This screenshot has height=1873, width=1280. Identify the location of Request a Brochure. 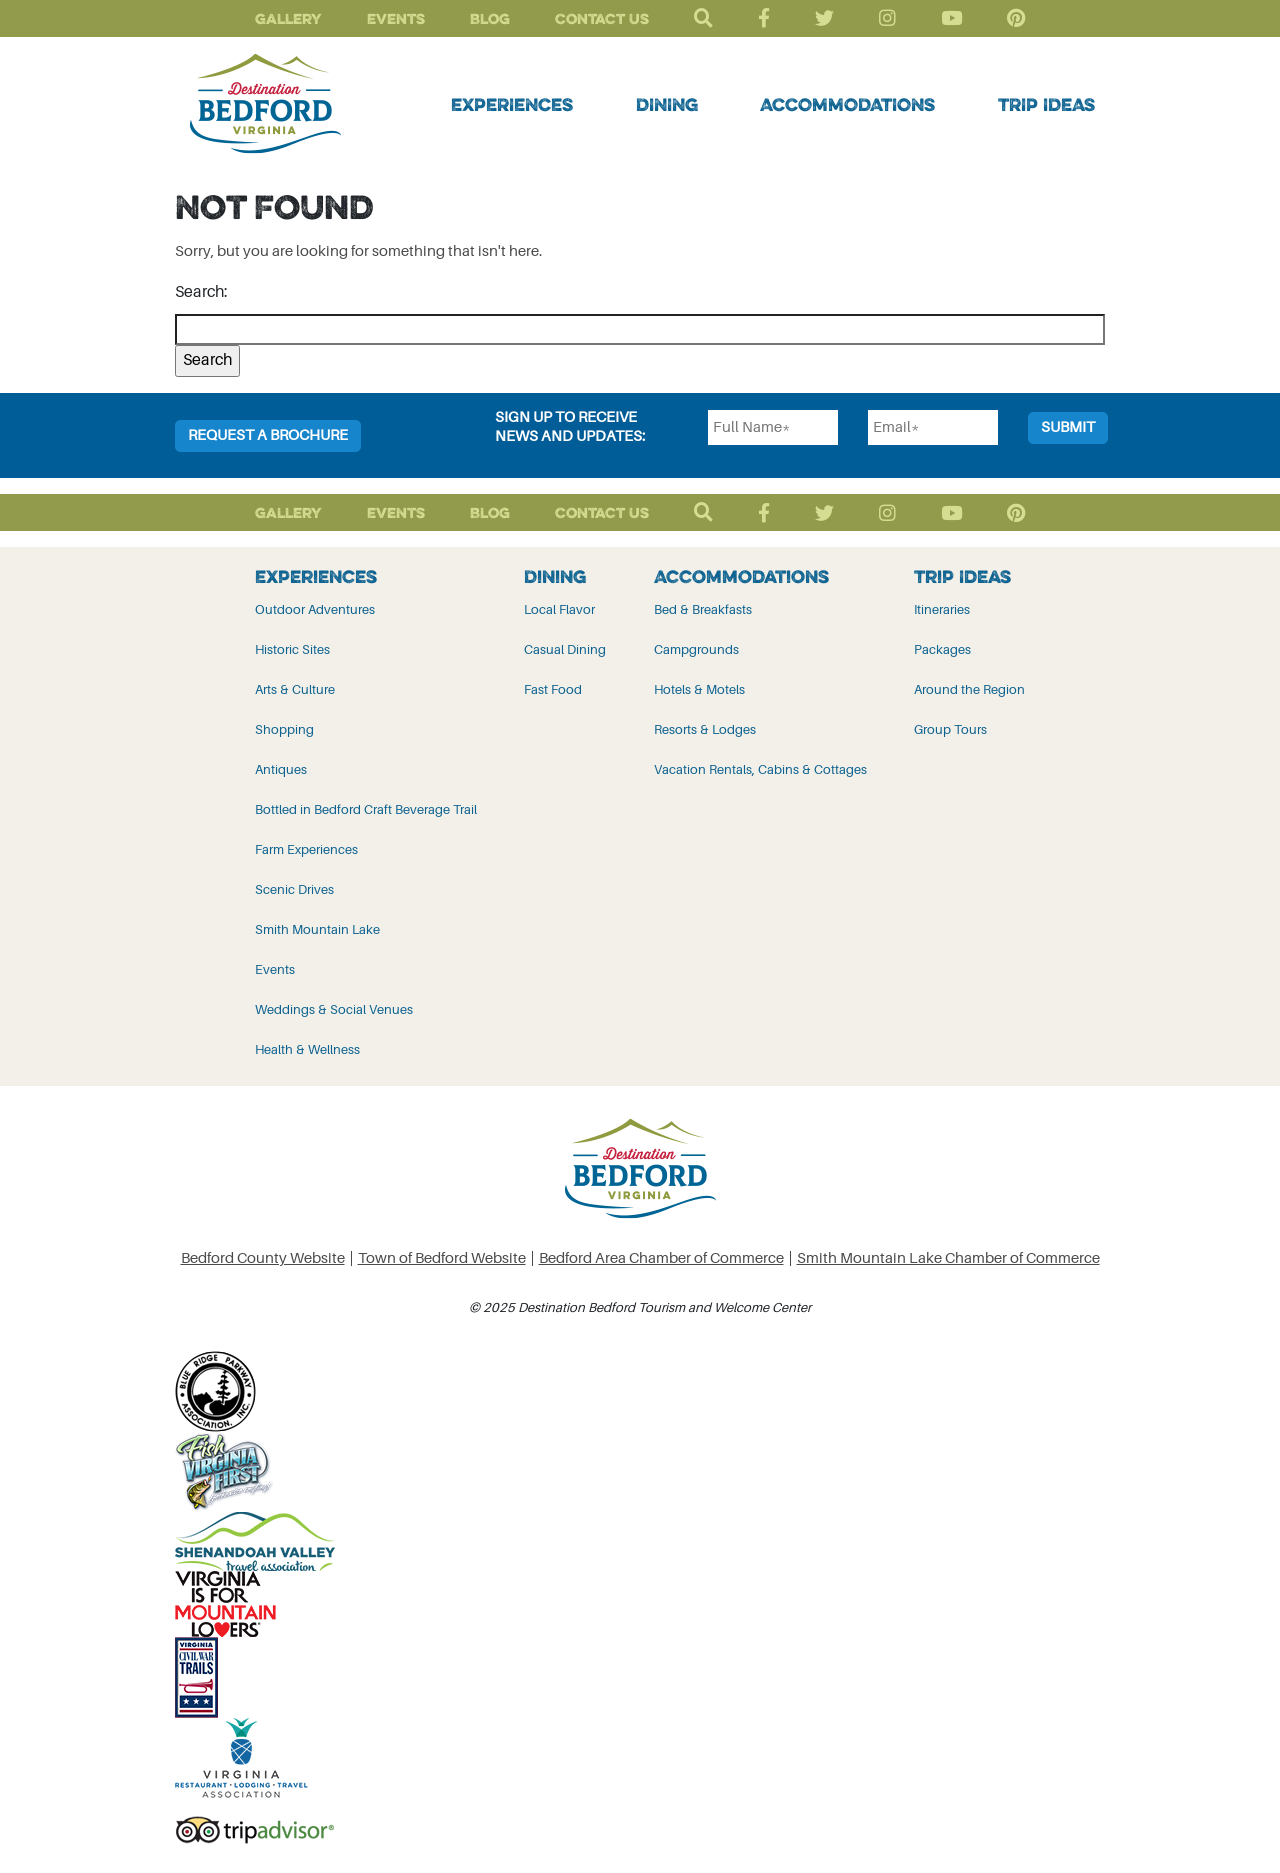
(268, 435).